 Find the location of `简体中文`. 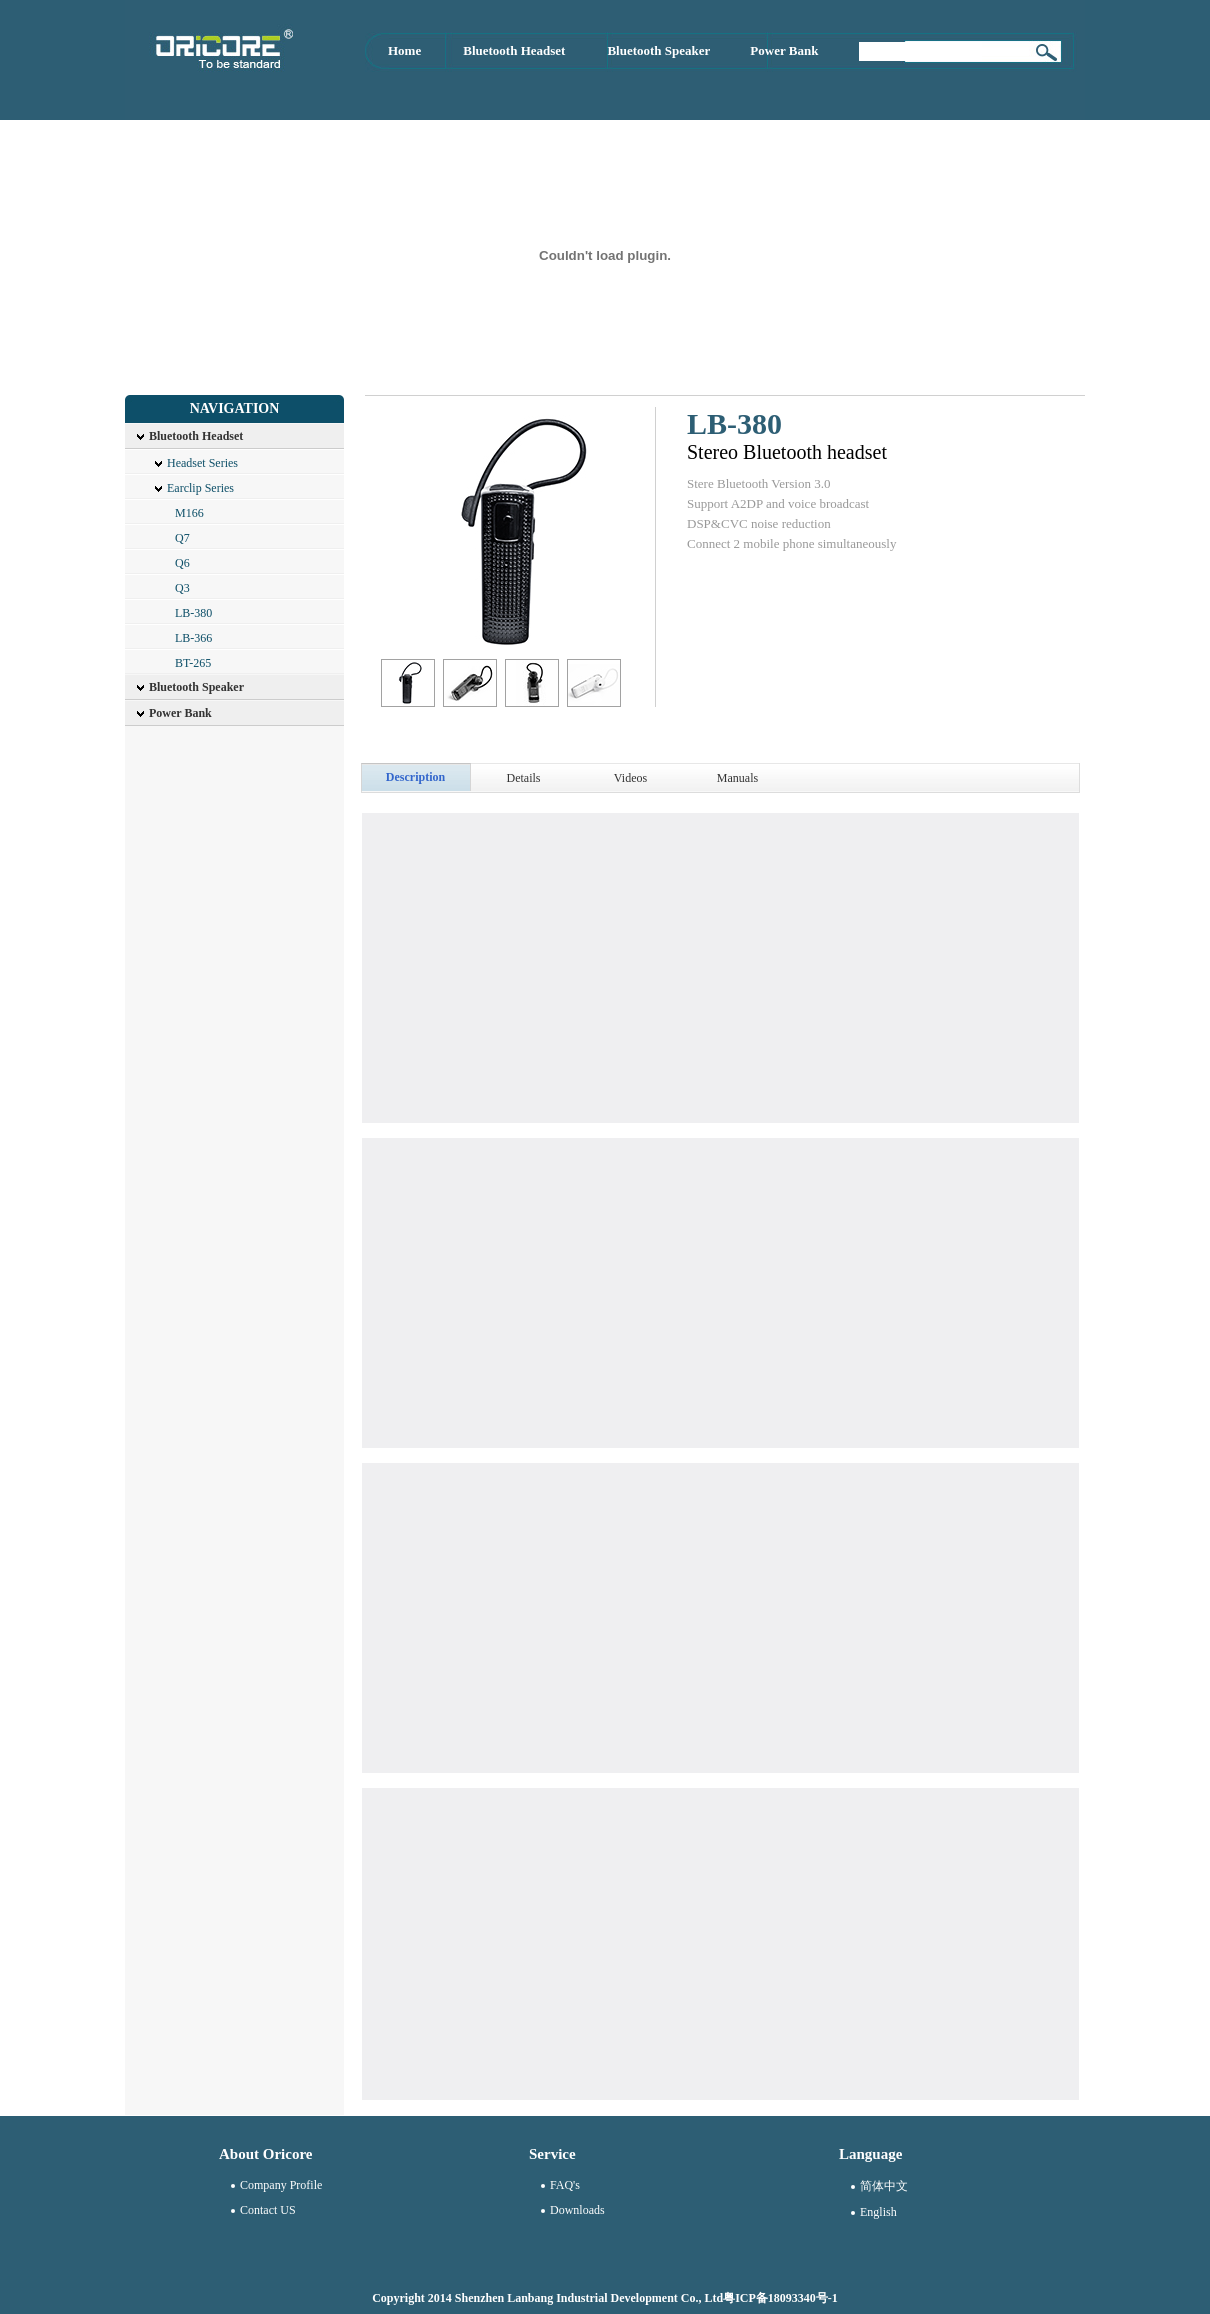

简体中文 is located at coordinates (884, 2186).